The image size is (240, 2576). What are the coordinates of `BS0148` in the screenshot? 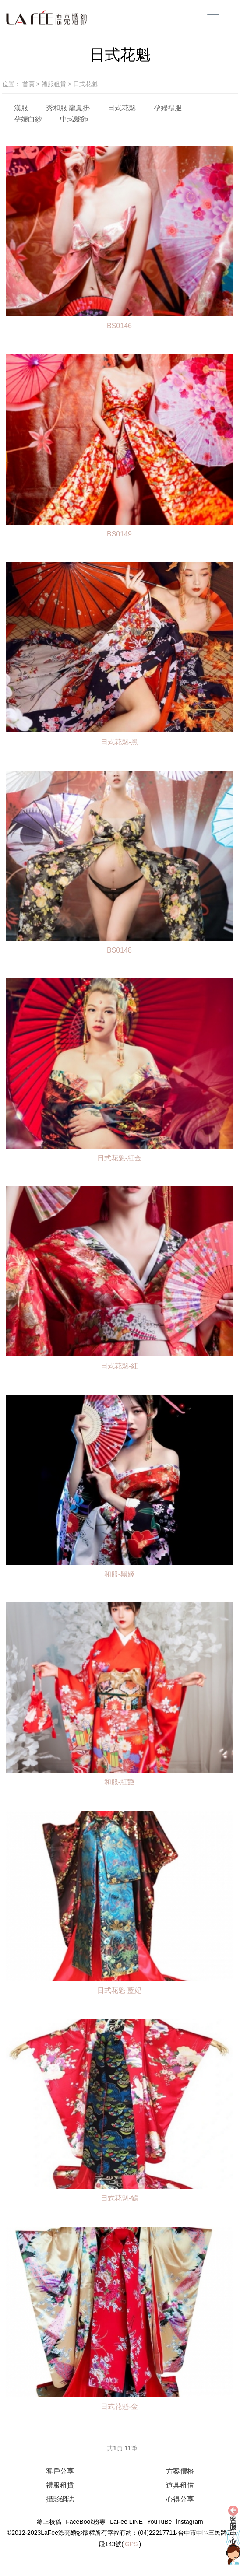 It's located at (119, 950).